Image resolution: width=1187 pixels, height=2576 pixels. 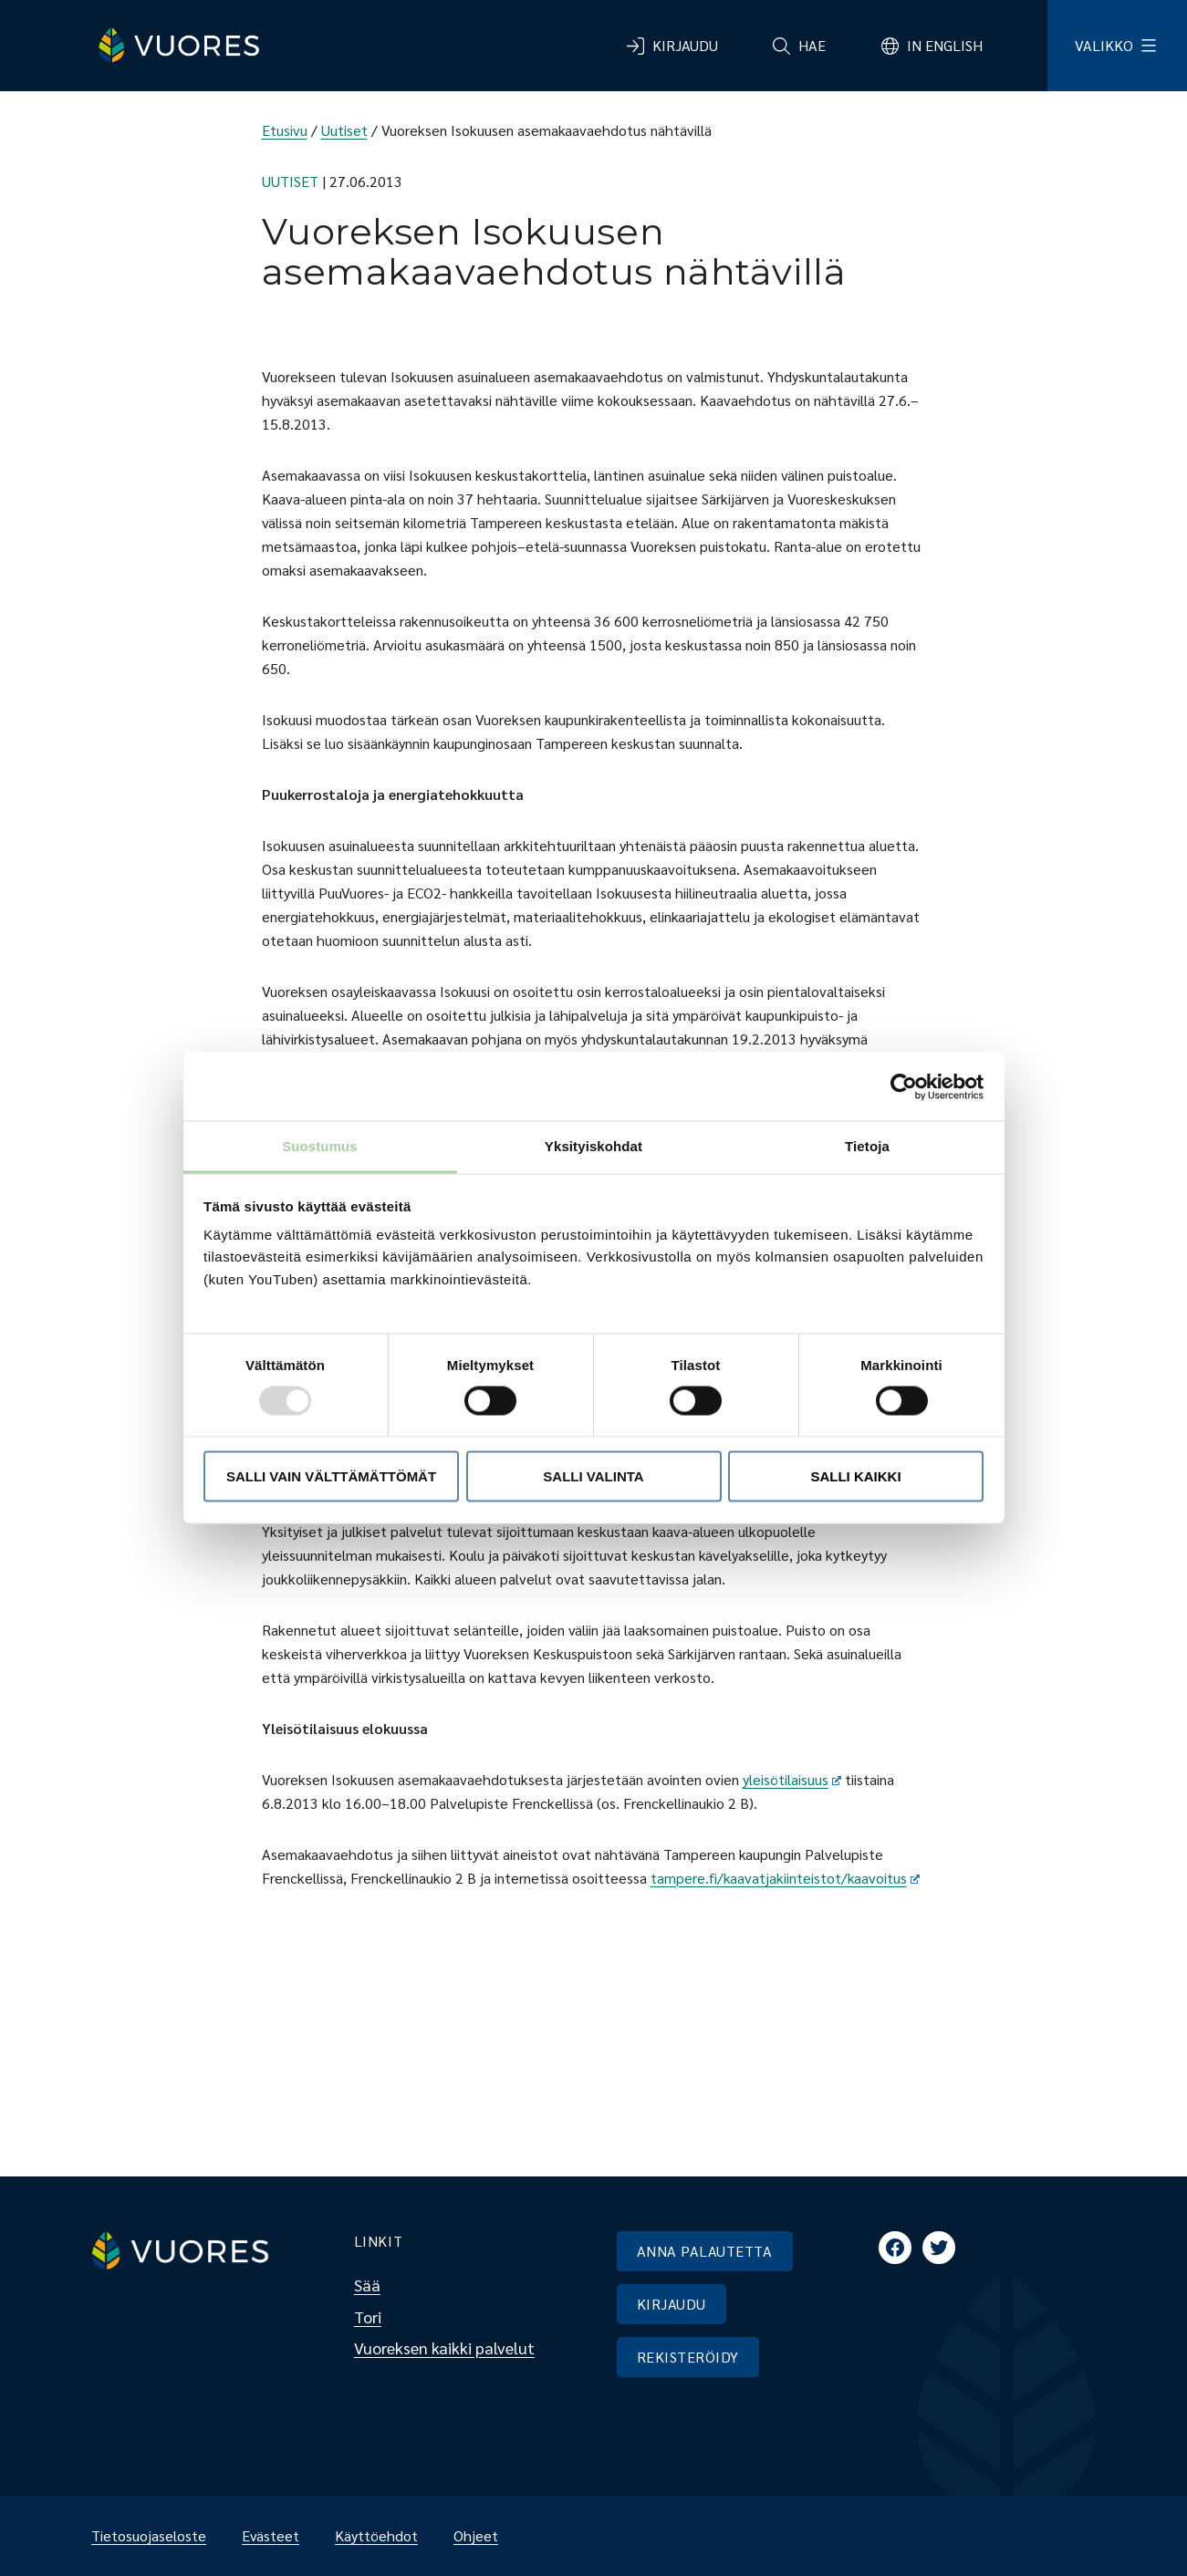 What do you see at coordinates (671, 2303) in the screenshot?
I see `KIRJAUDU` at bounding box center [671, 2303].